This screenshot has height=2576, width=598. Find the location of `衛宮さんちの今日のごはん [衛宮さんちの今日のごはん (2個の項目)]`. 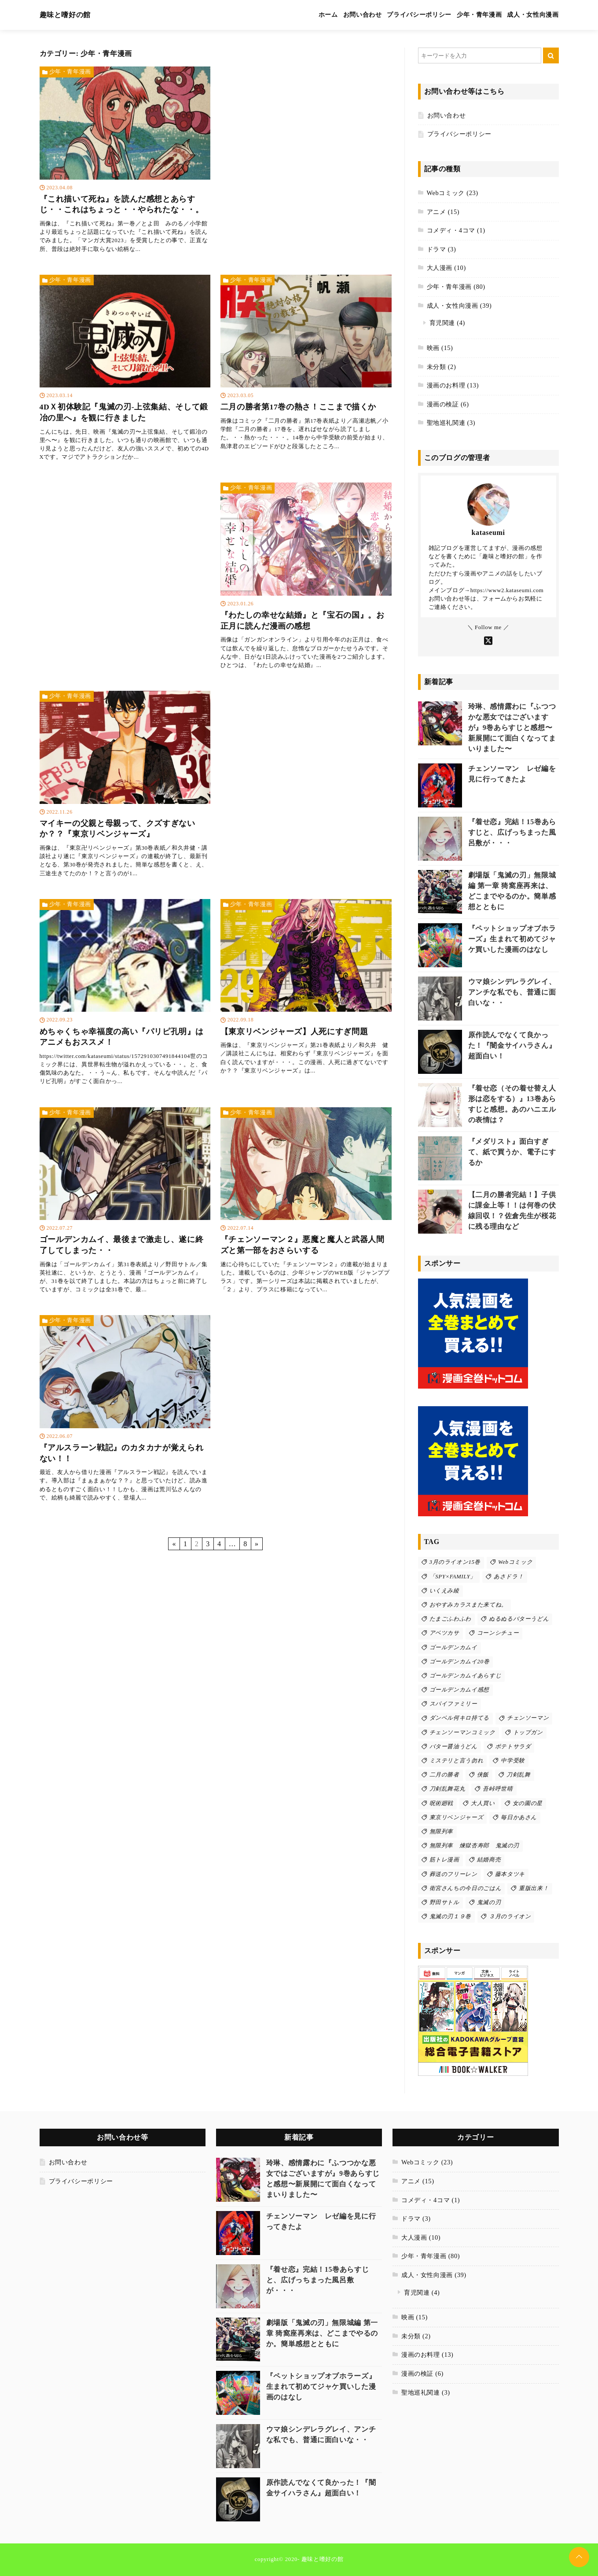

衛宮さんちの今日のごはん [衛宮さんちの今日のごはん (2個の項目)] is located at coordinates (465, 1888).